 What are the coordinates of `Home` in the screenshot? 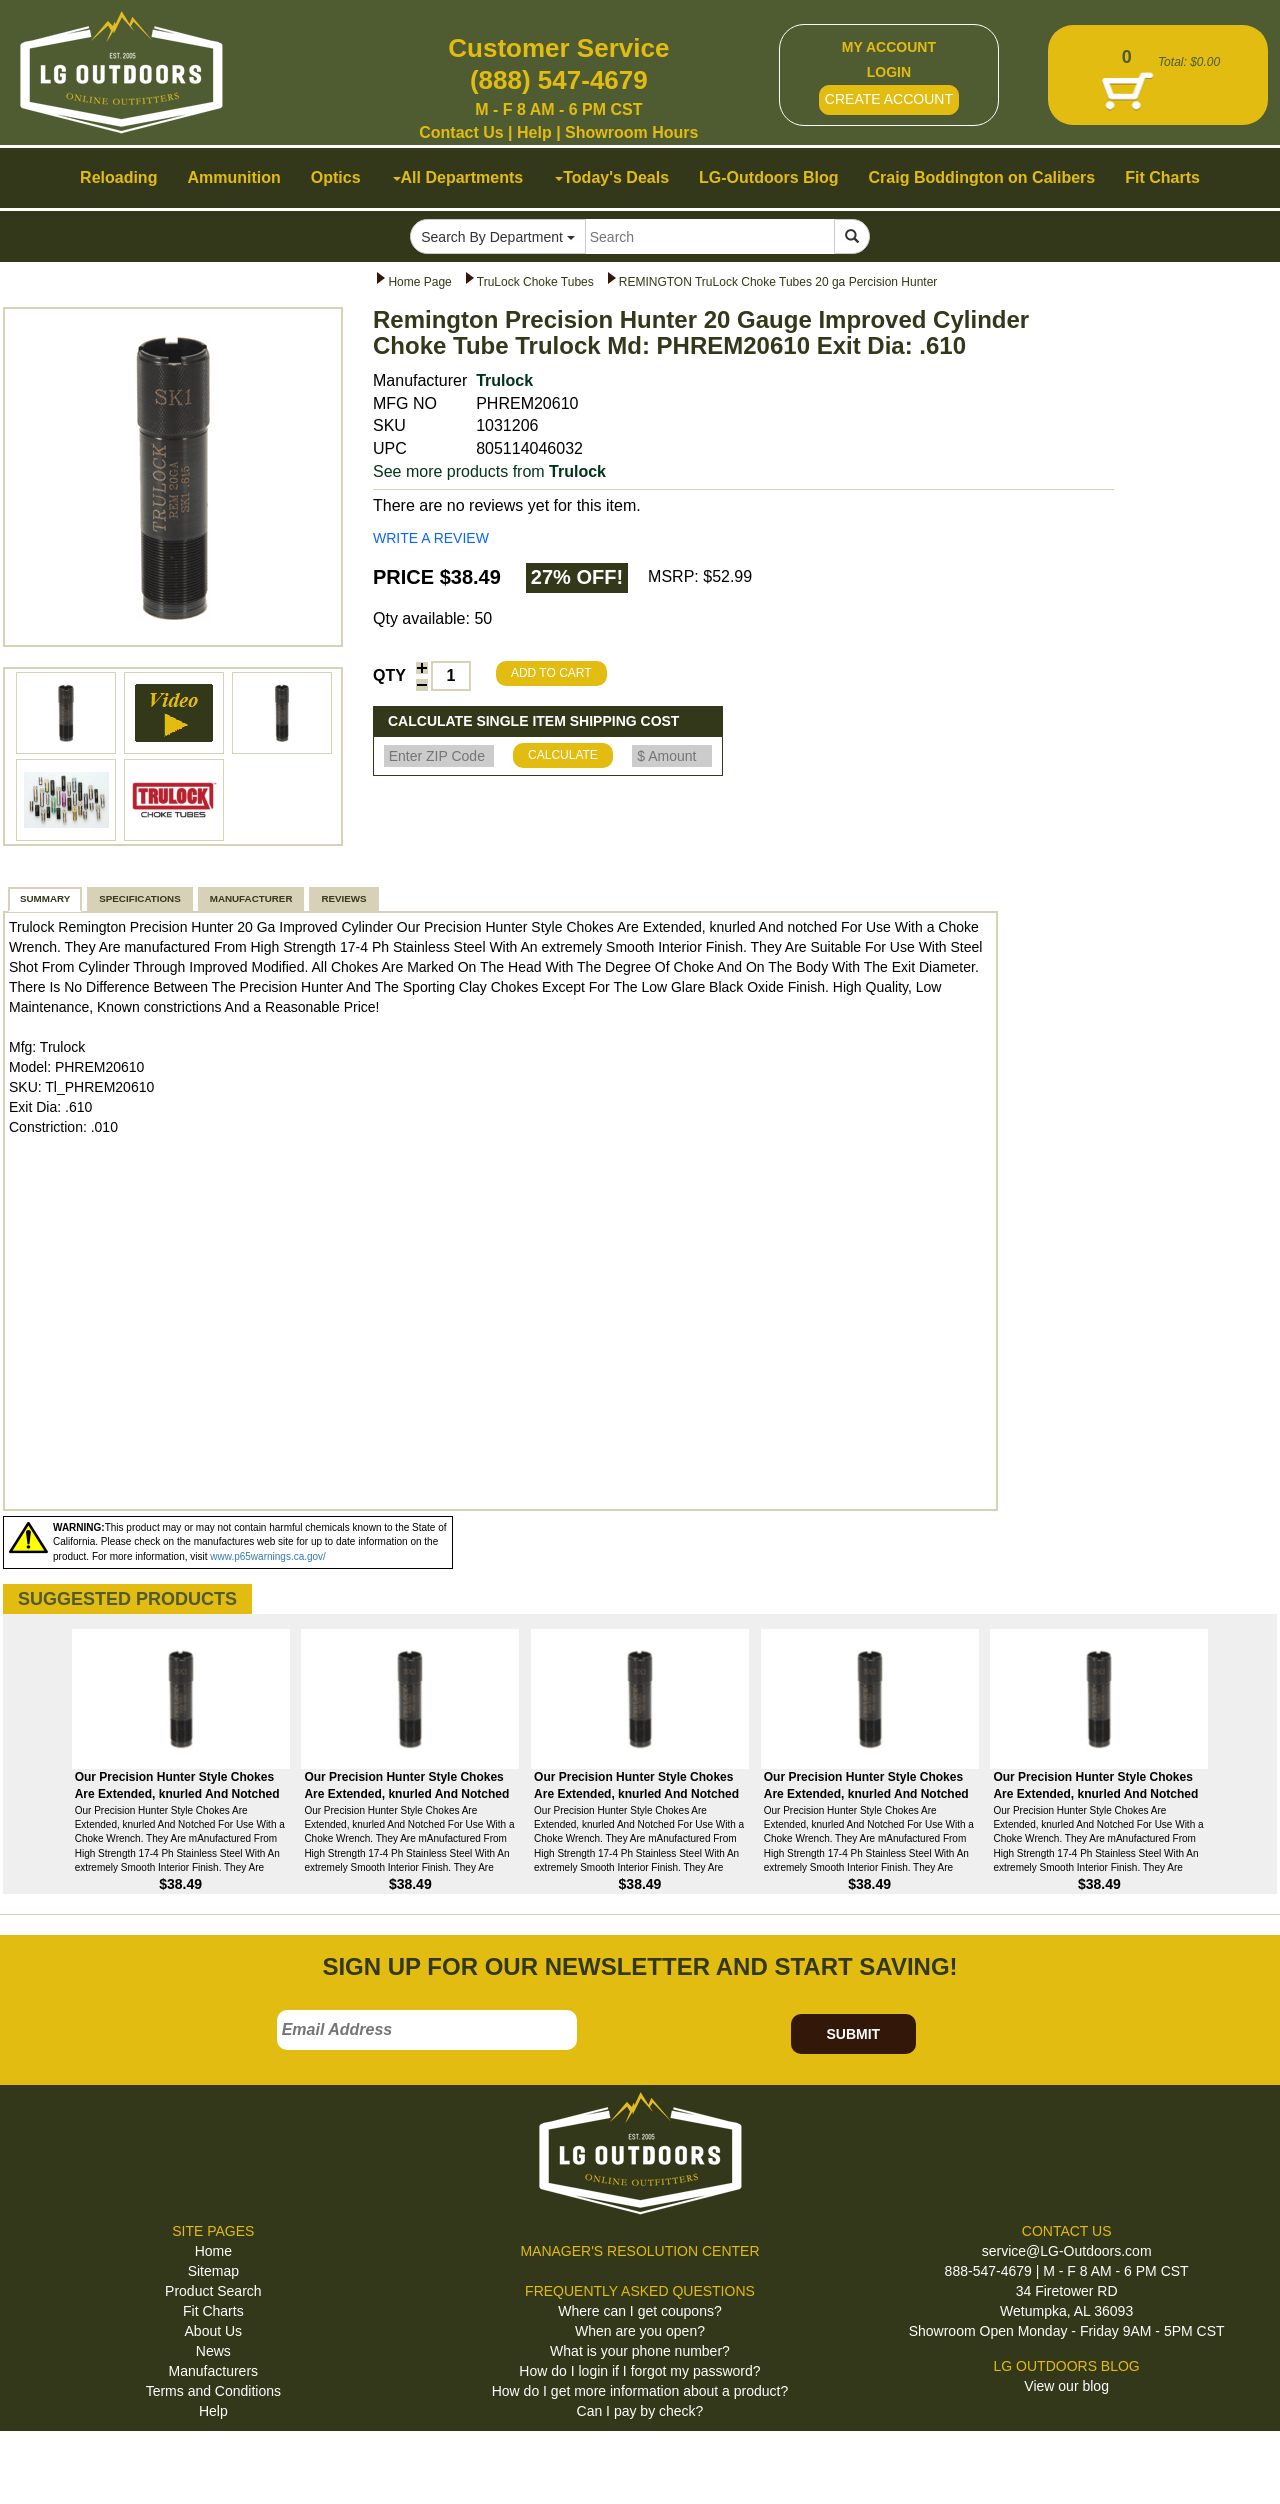 It's located at (213, 2251).